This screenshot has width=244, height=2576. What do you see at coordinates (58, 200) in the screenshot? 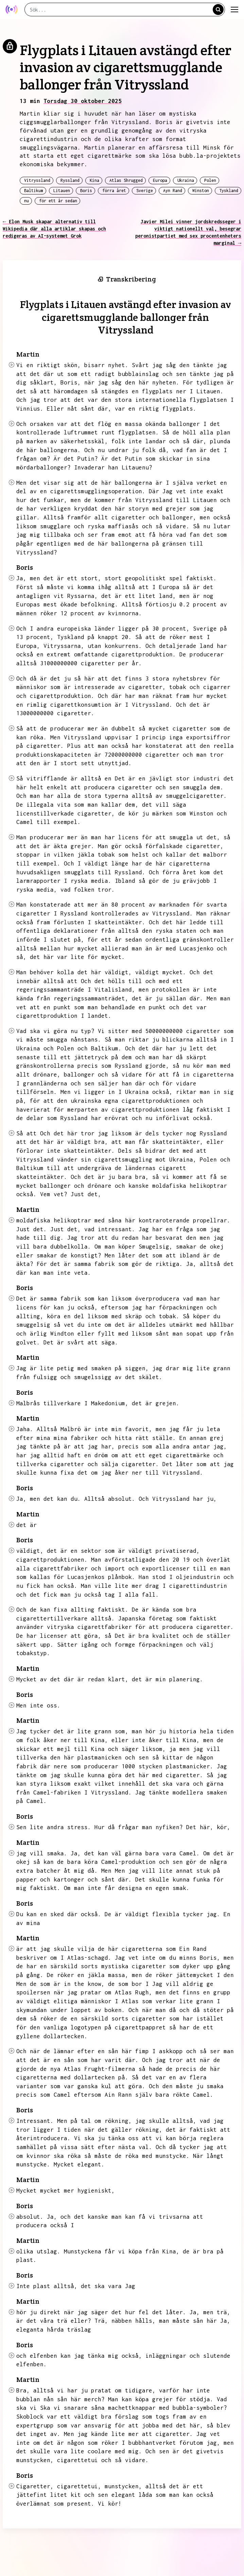
I see `för ett år sedan` at bounding box center [58, 200].